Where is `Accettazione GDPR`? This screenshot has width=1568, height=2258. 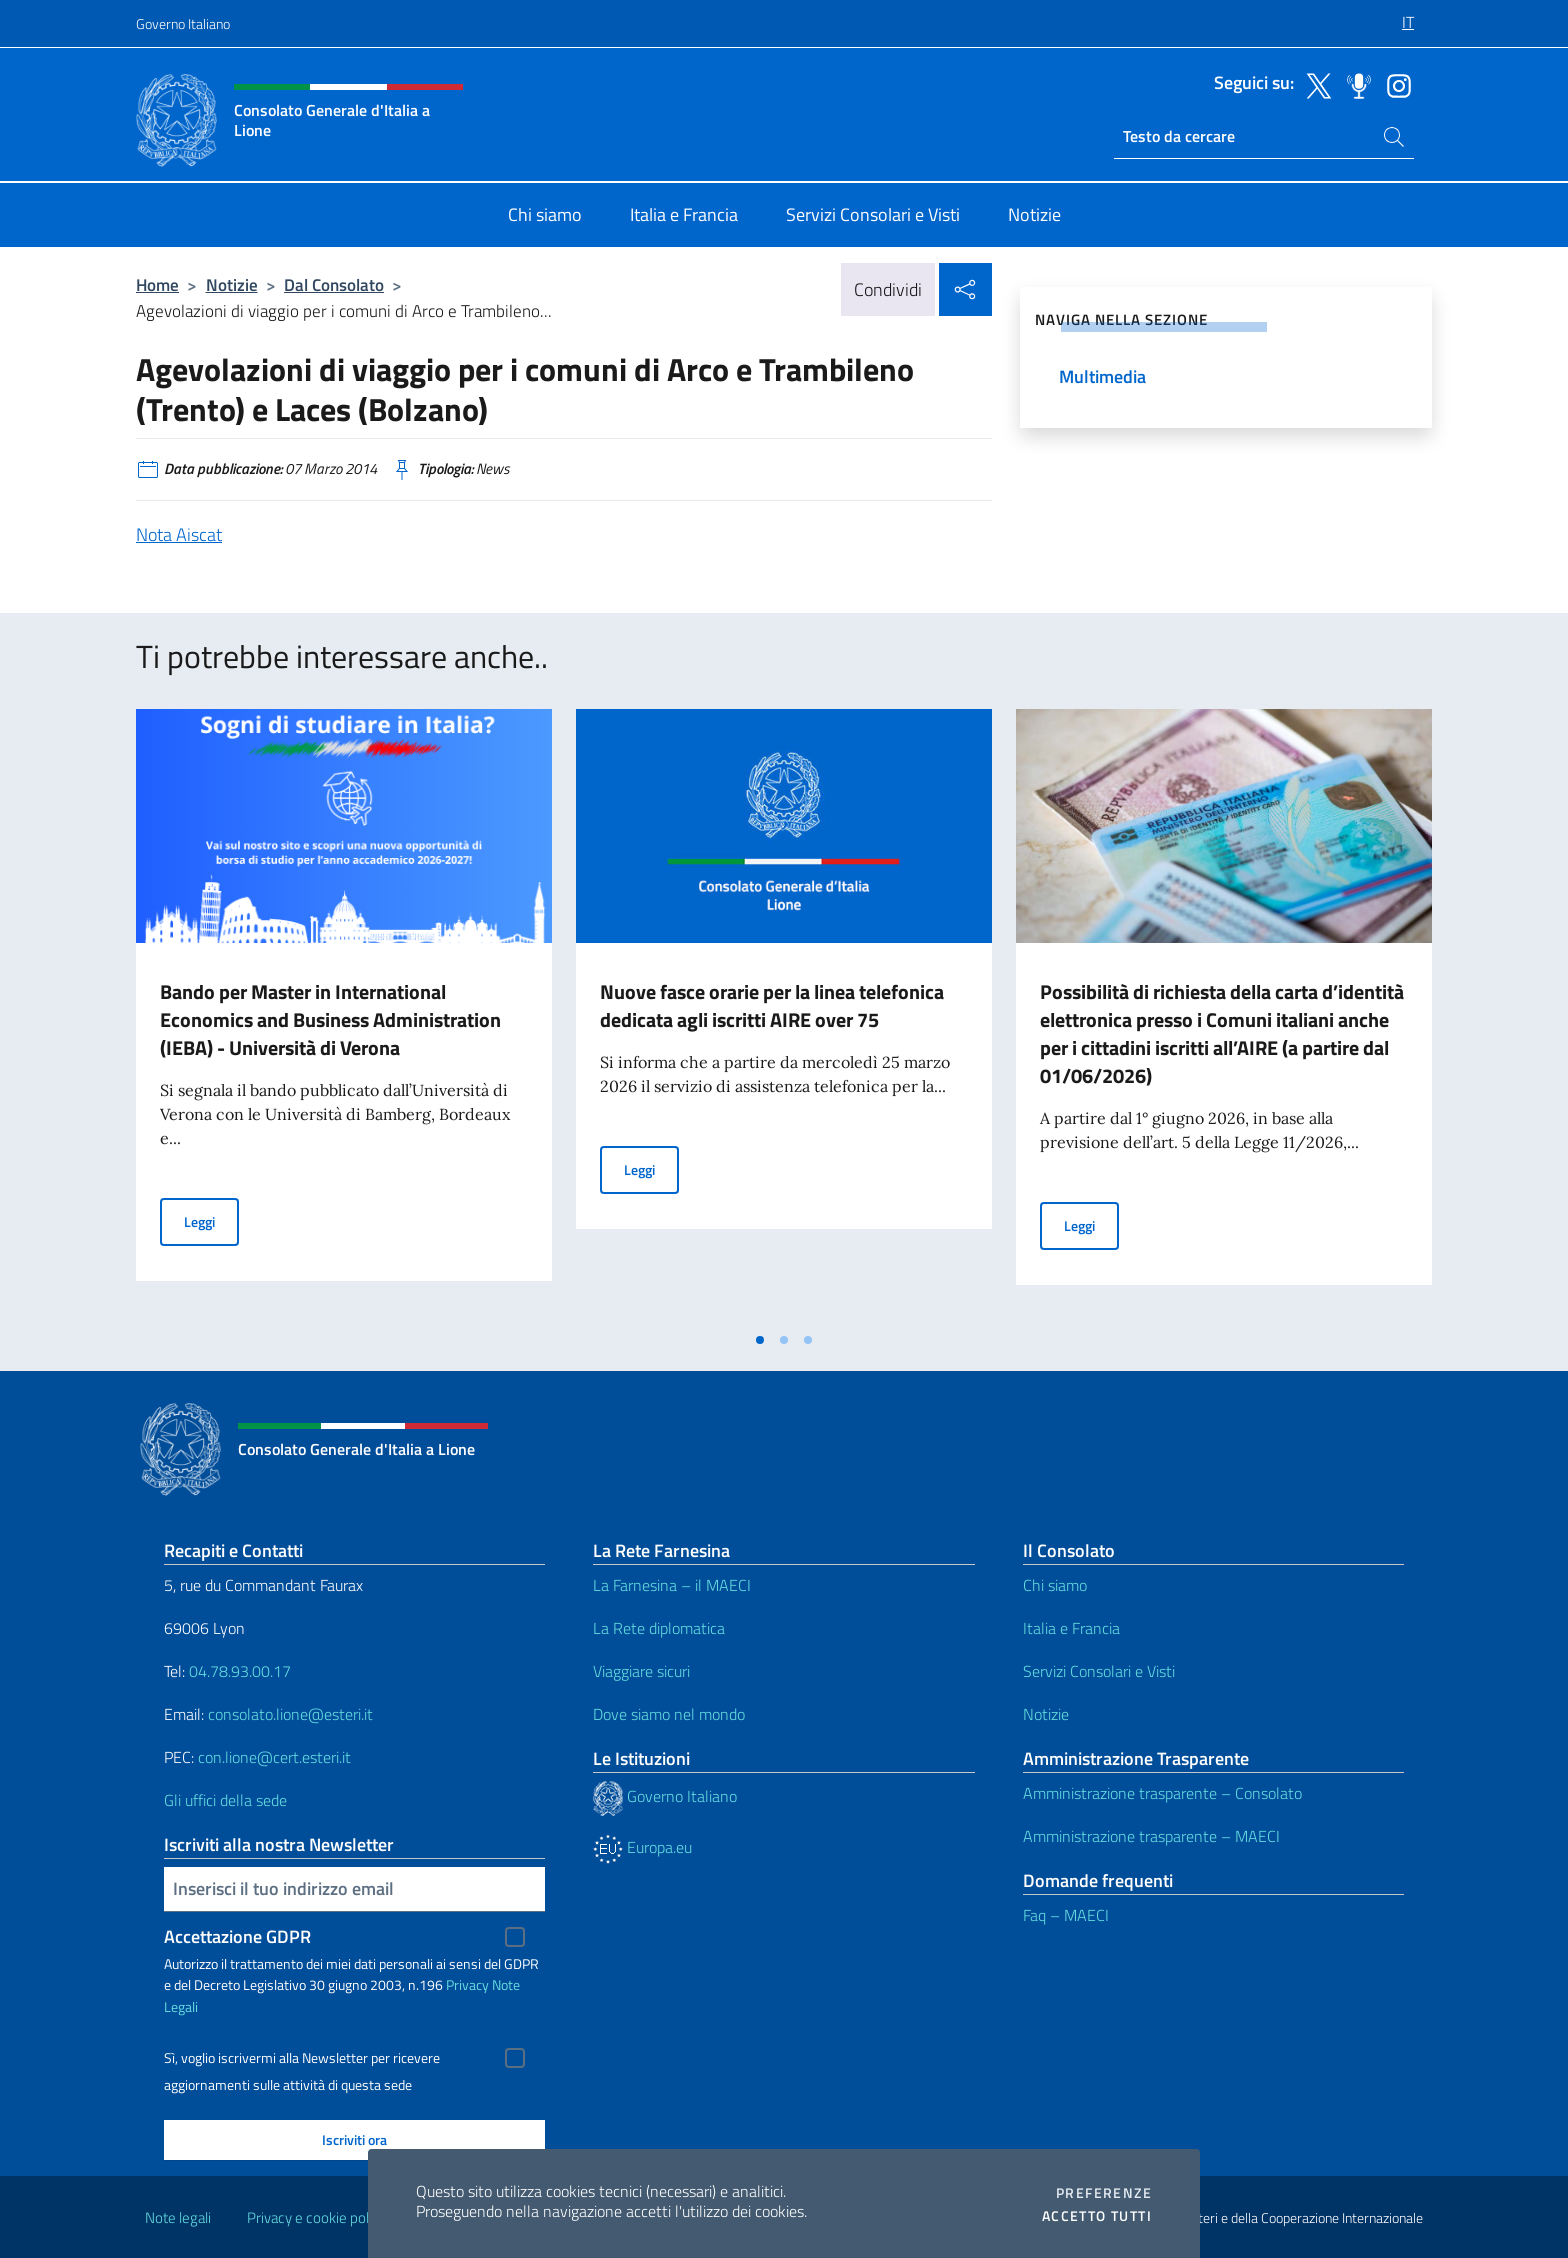 Accettazione GDPR is located at coordinates (237, 1936).